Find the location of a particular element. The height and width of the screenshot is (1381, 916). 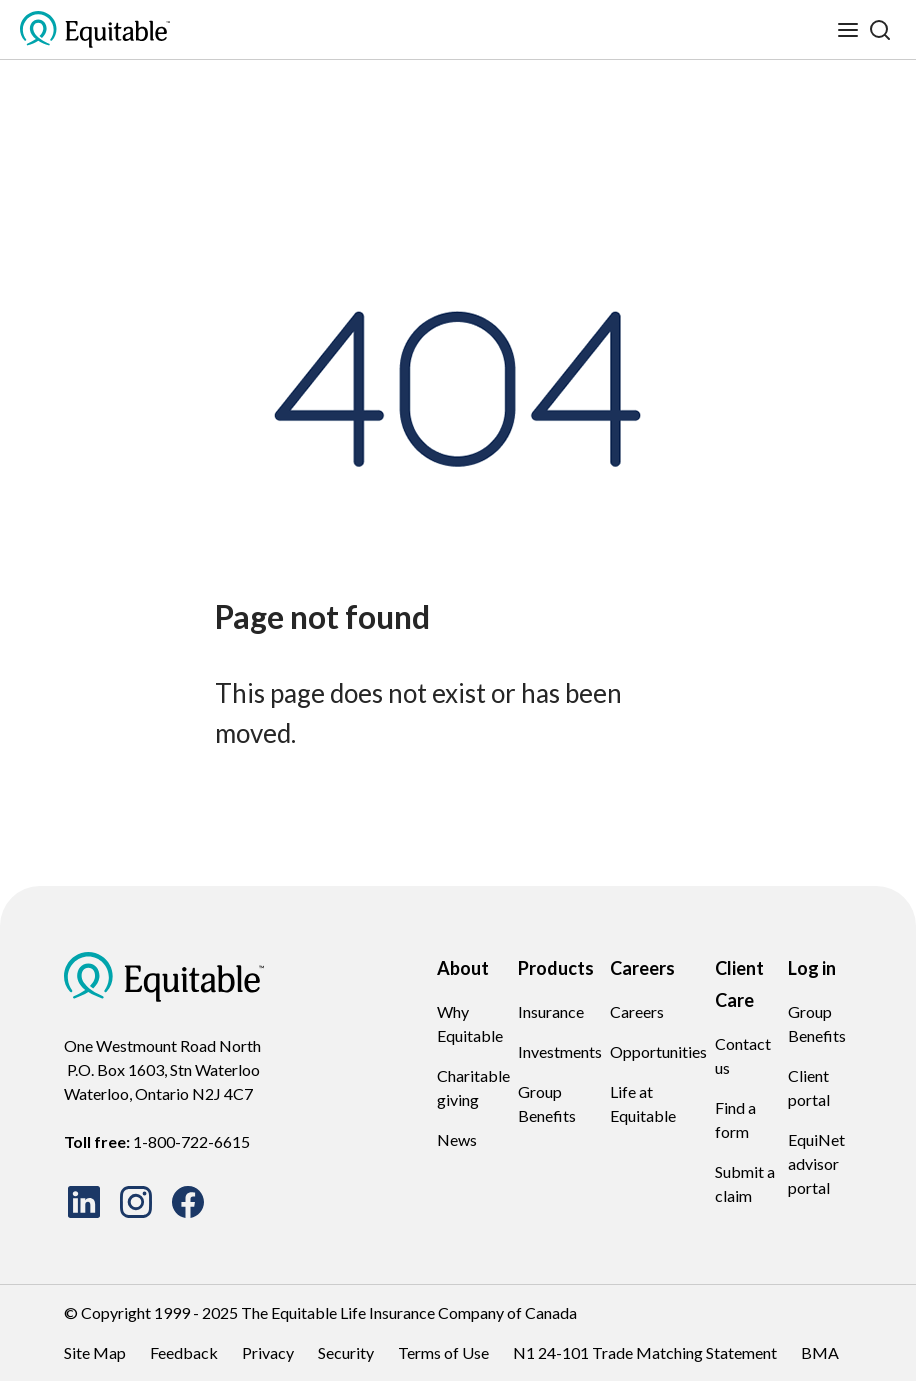

[EQ Logo Icon] is located at coordinates (95, 30).